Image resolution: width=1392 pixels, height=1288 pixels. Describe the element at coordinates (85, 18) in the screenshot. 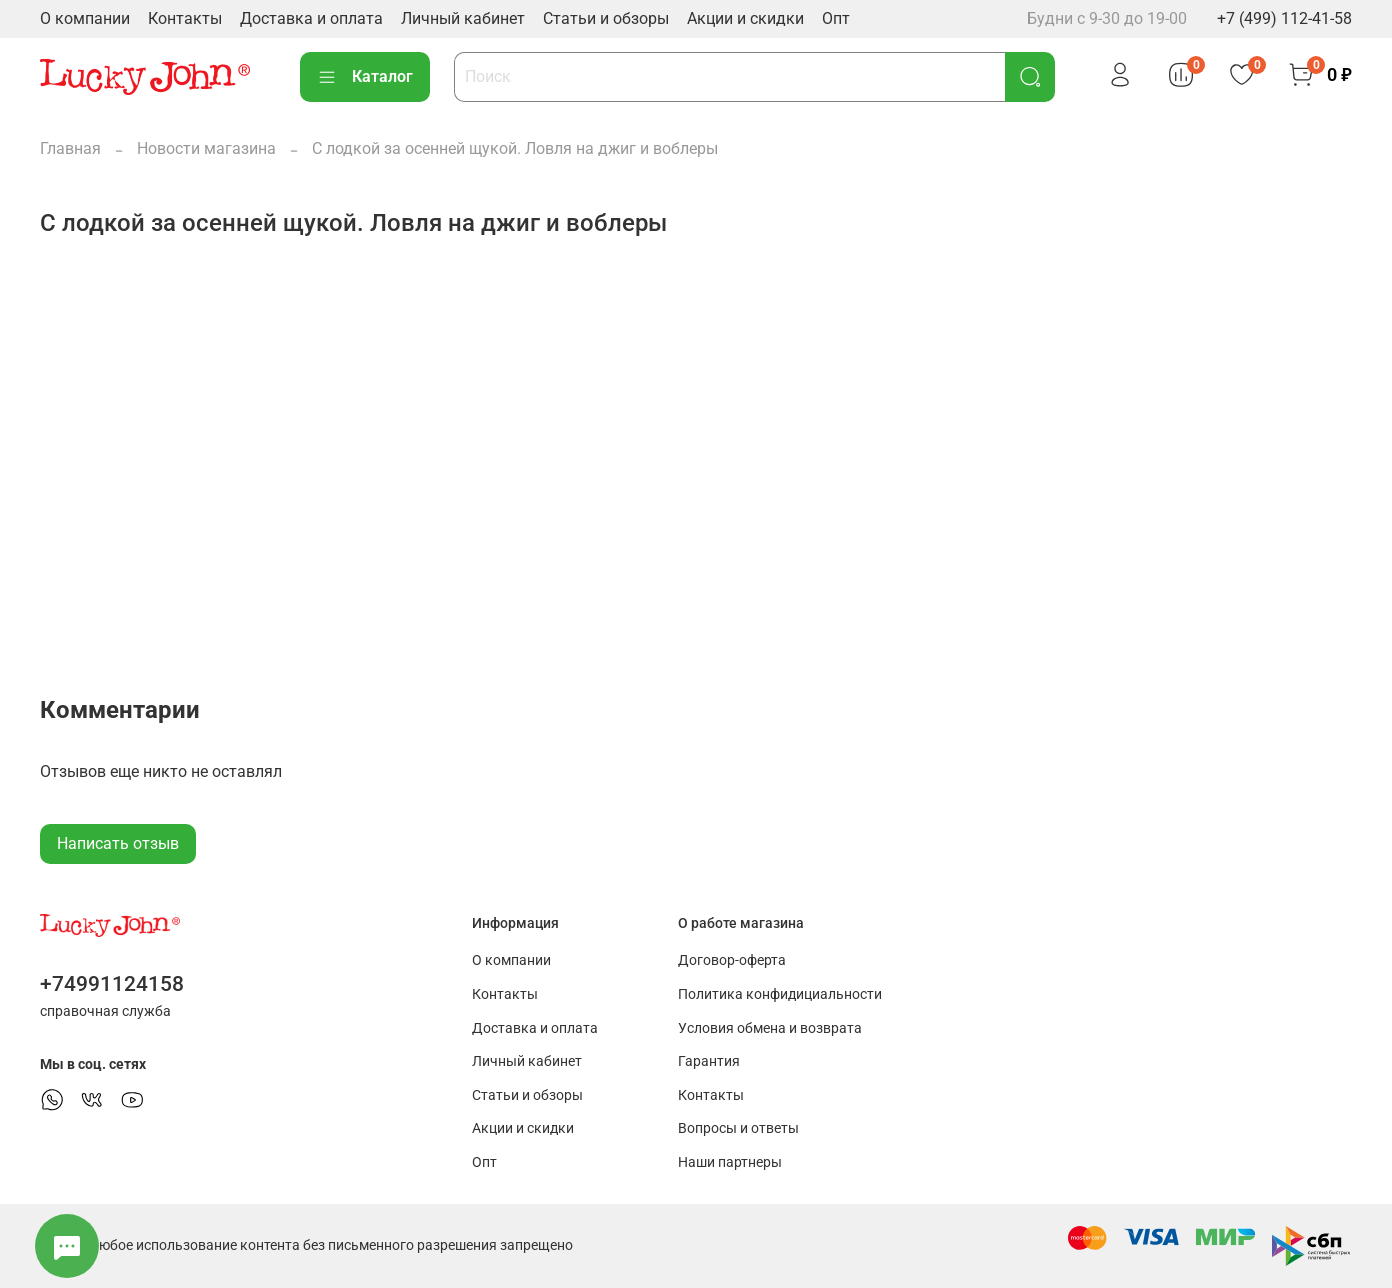

I see `О компании` at that location.